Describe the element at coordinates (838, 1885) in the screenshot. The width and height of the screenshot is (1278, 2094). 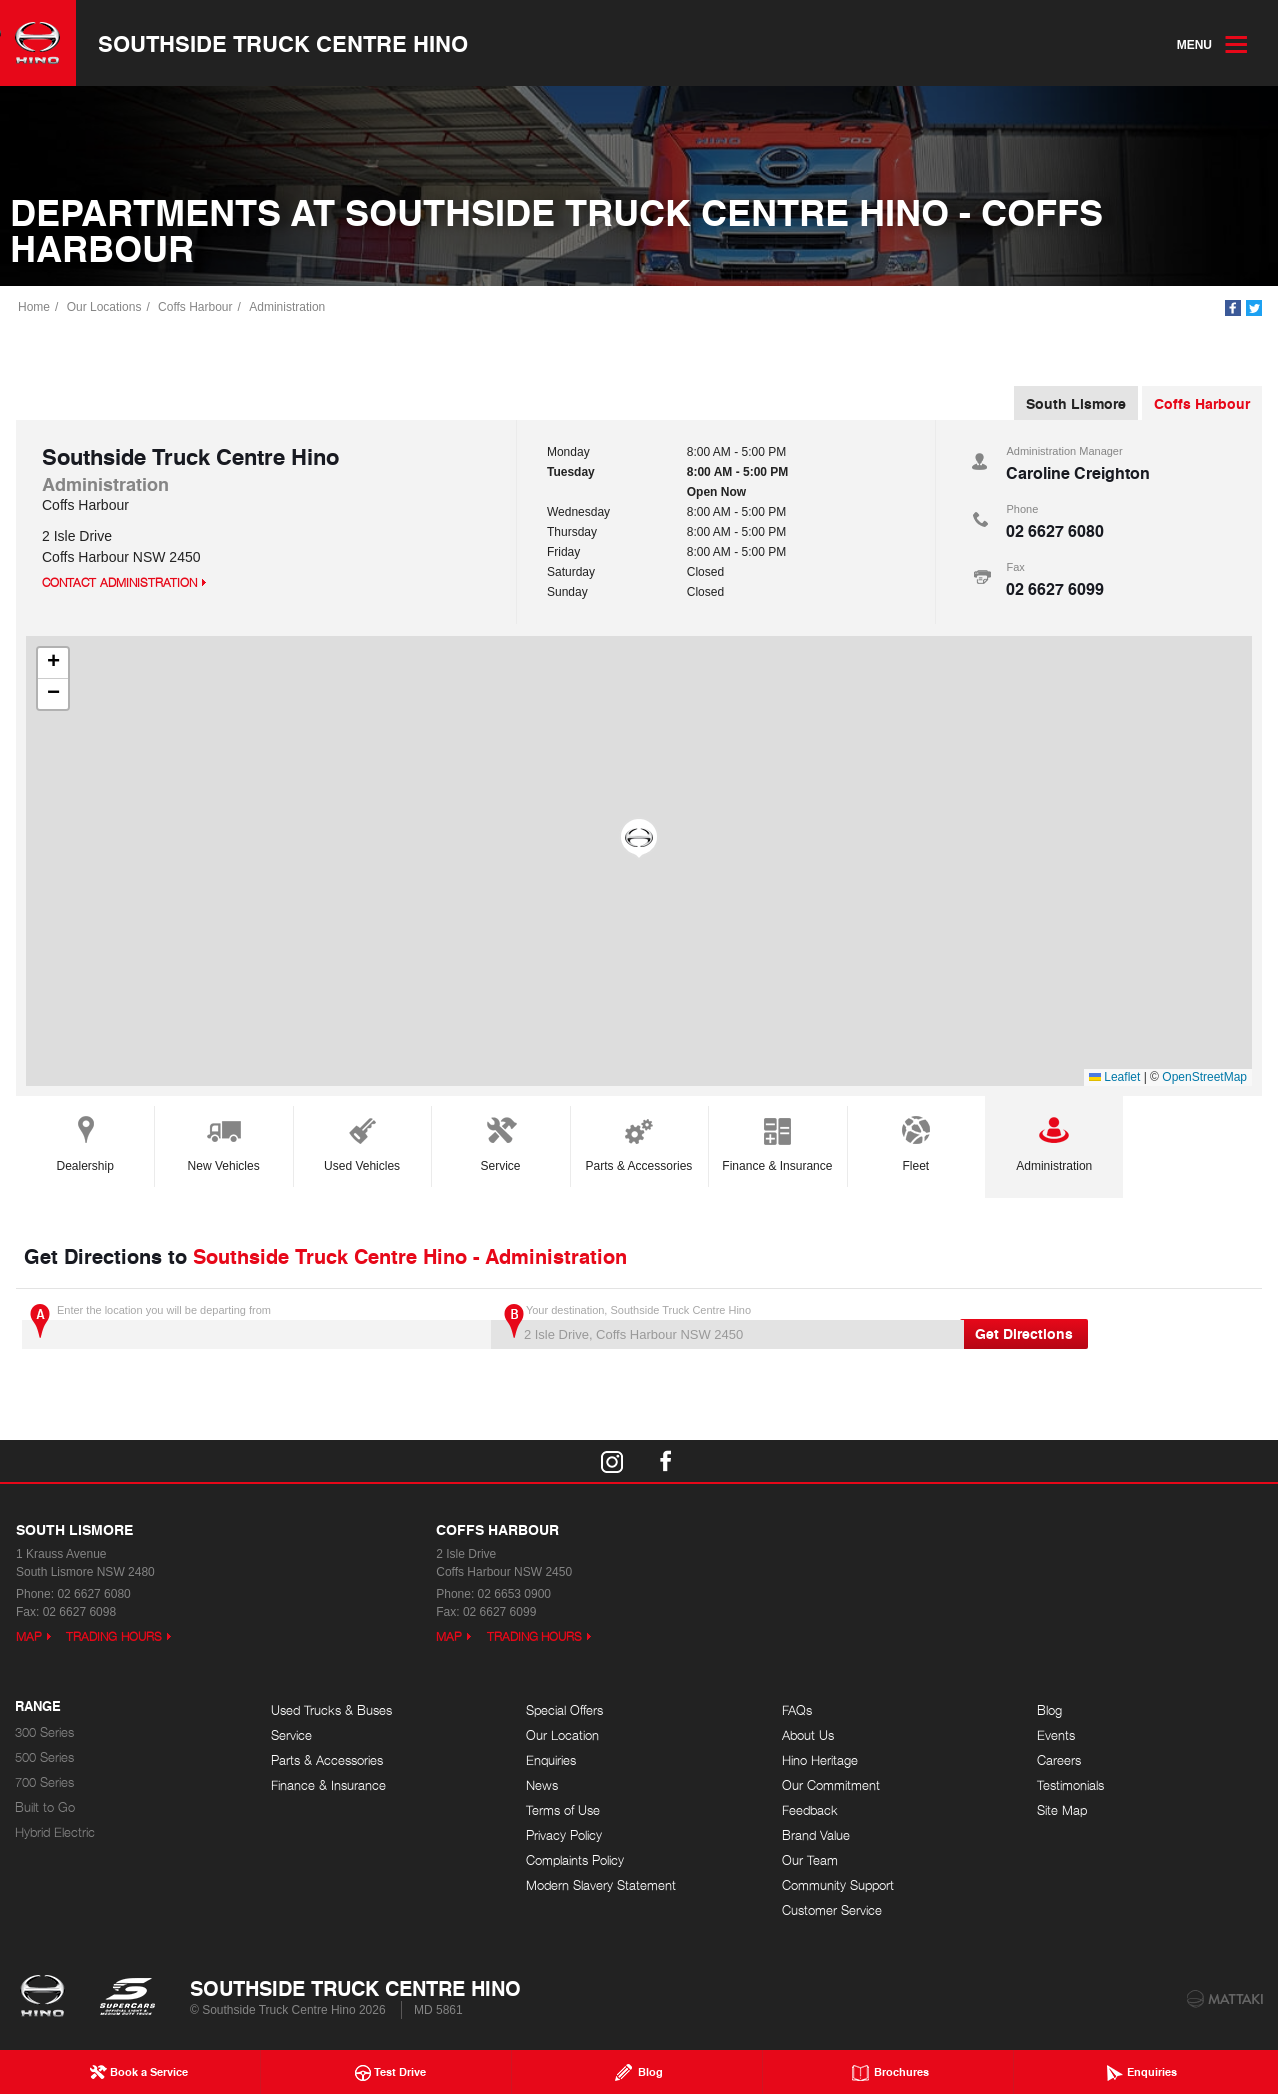
I see `Community Support` at that location.